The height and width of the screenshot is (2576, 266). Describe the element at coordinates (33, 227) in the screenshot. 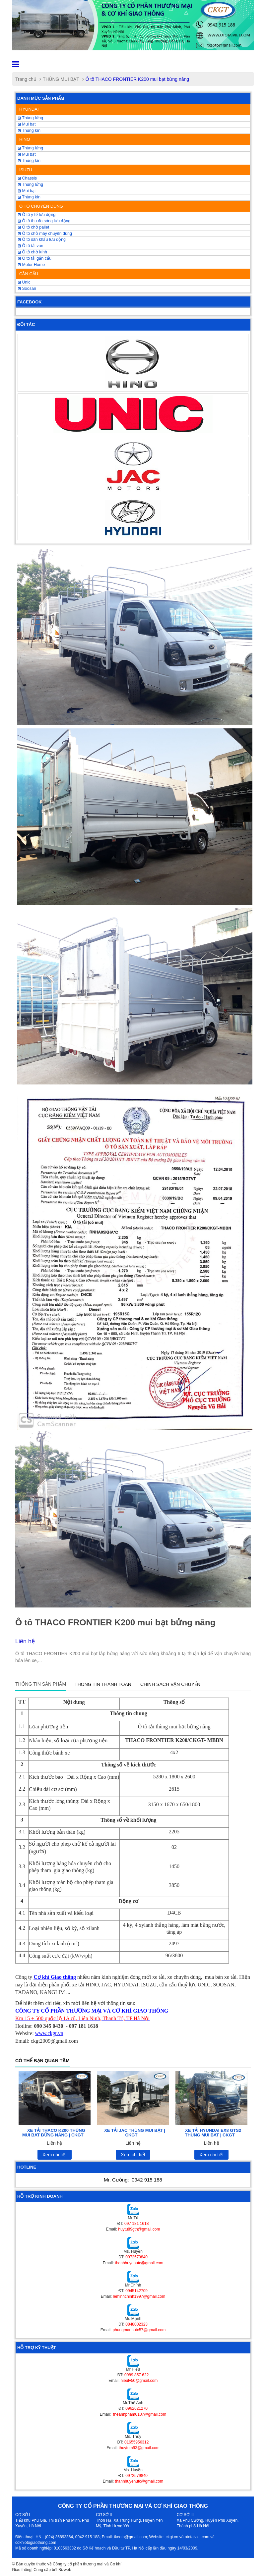

I see `Ô tô chở pallet` at that location.